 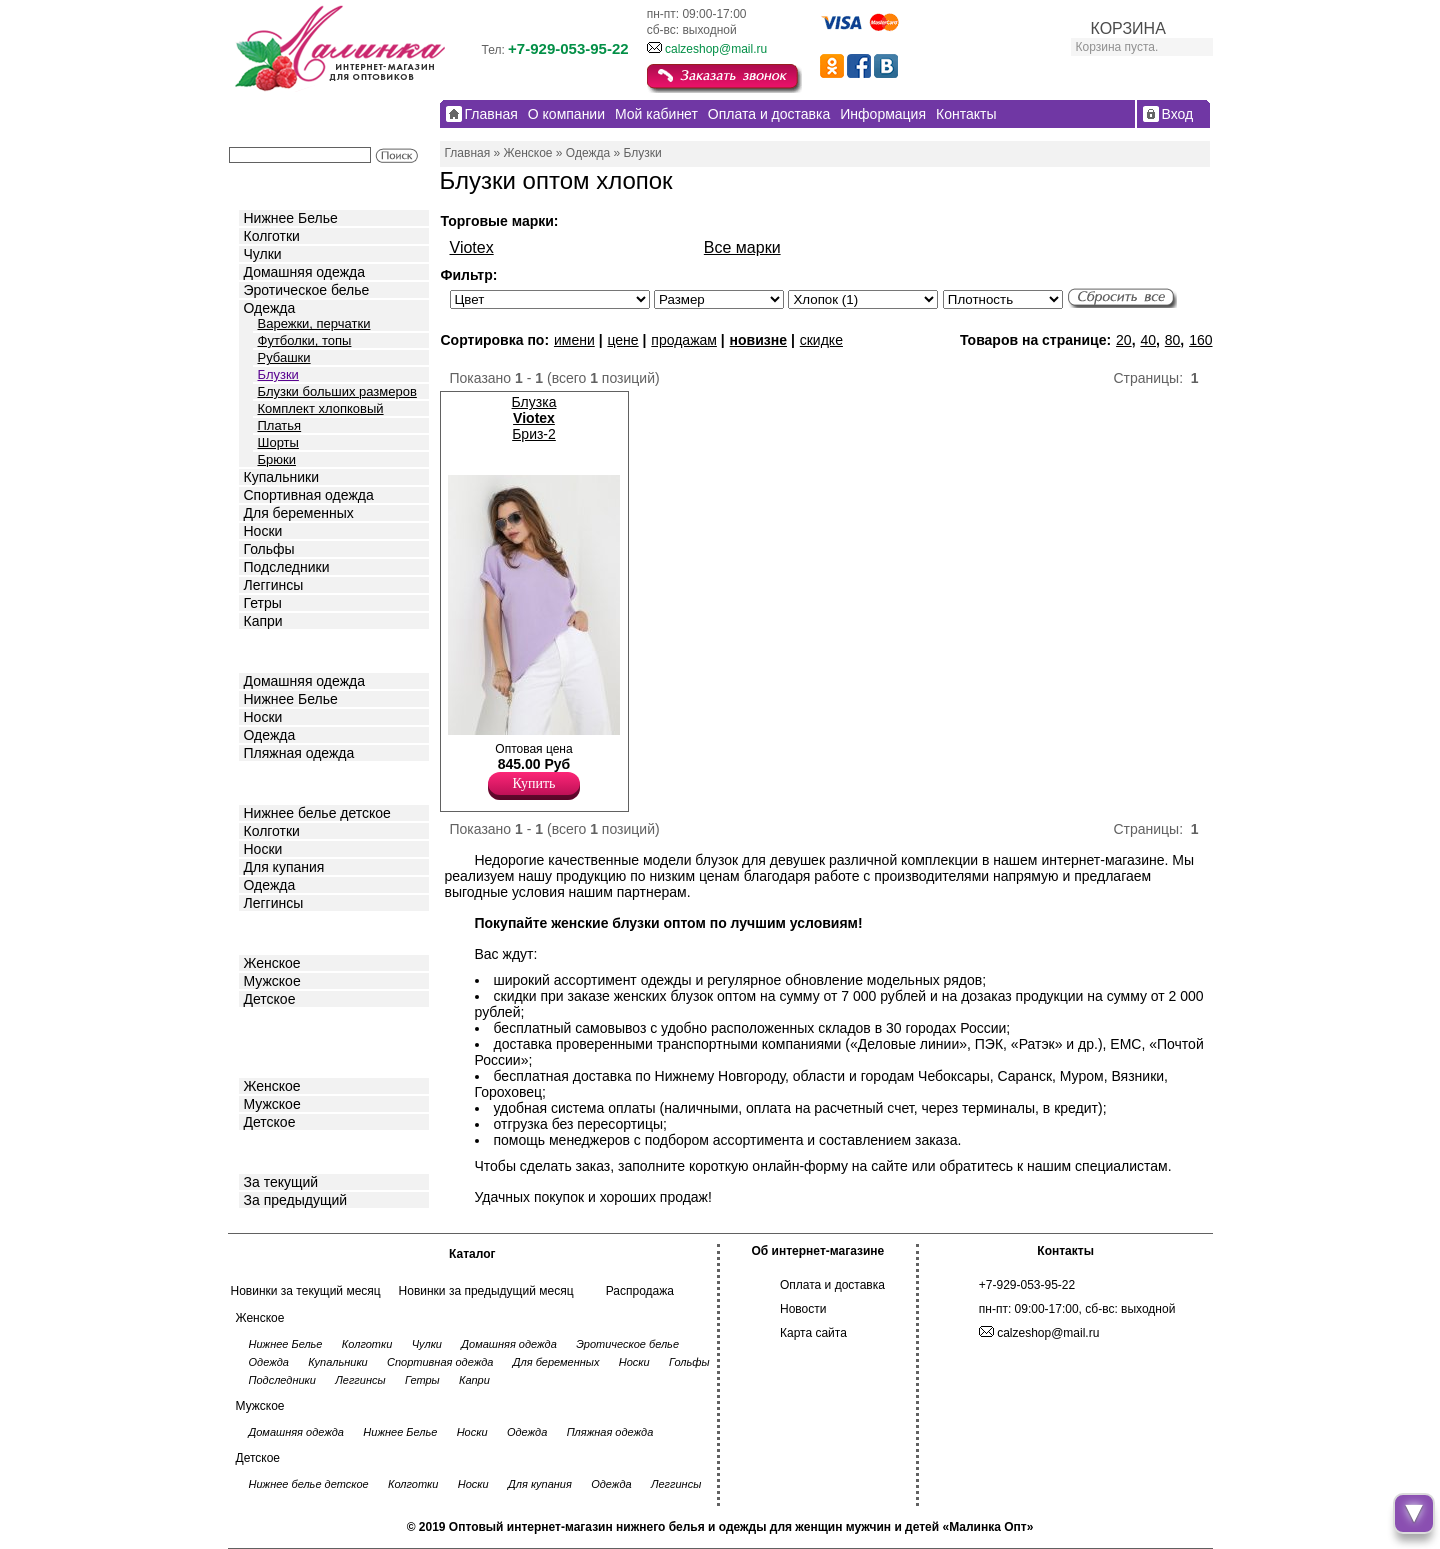 I want to click on Подследники, so click(x=287, y=567).